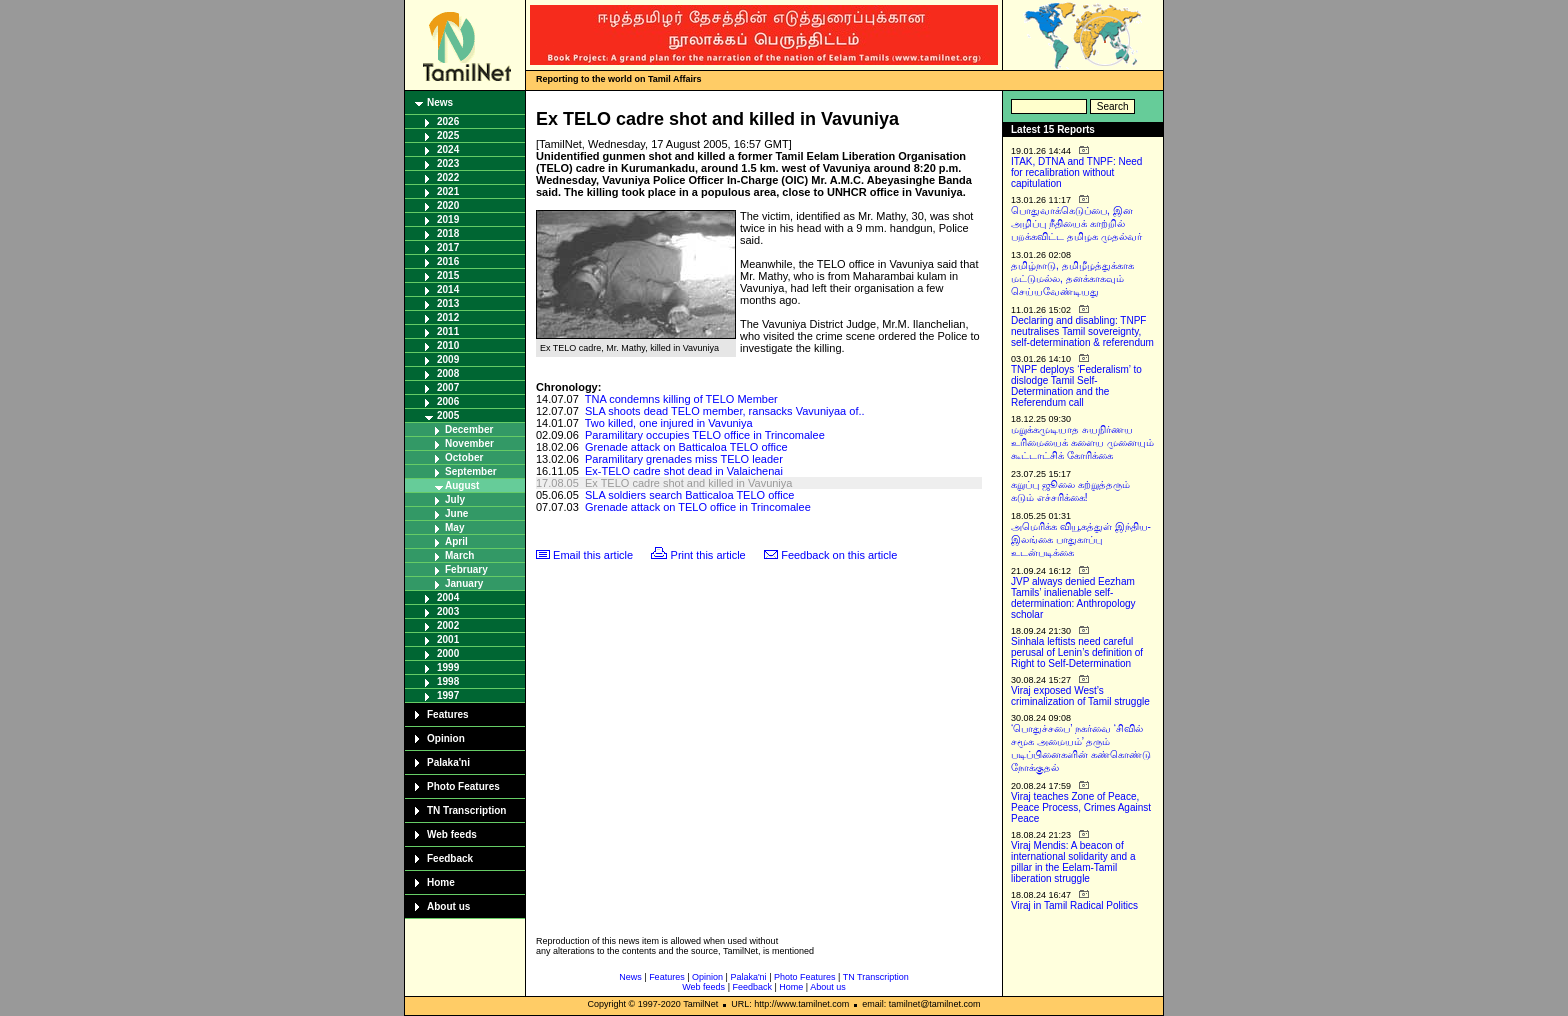 The height and width of the screenshot is (1016, 1568). What do you see at coordinates (452, 834) in the screenshot?
I see `Web feeds` at bounding box center [452, 834].